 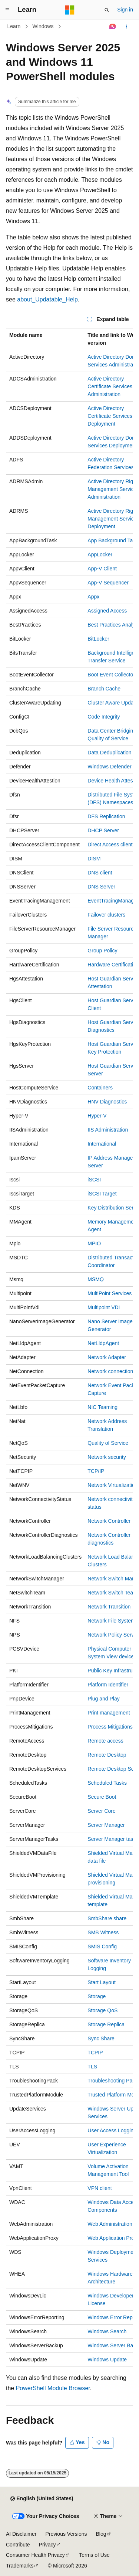 What do you see at coordinates (100, 2038) in the screenshot?
I see `Sync Share` at bounding box center [100, 2038].